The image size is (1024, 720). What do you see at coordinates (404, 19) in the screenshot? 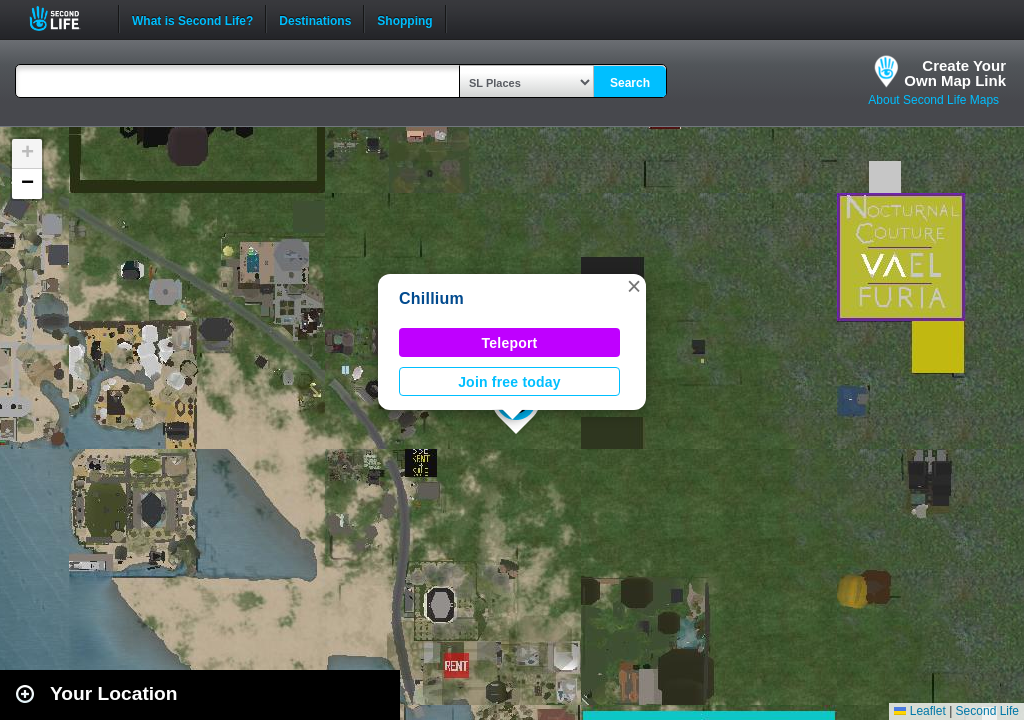
I see `Shopping` at bounding box center [404, 19].